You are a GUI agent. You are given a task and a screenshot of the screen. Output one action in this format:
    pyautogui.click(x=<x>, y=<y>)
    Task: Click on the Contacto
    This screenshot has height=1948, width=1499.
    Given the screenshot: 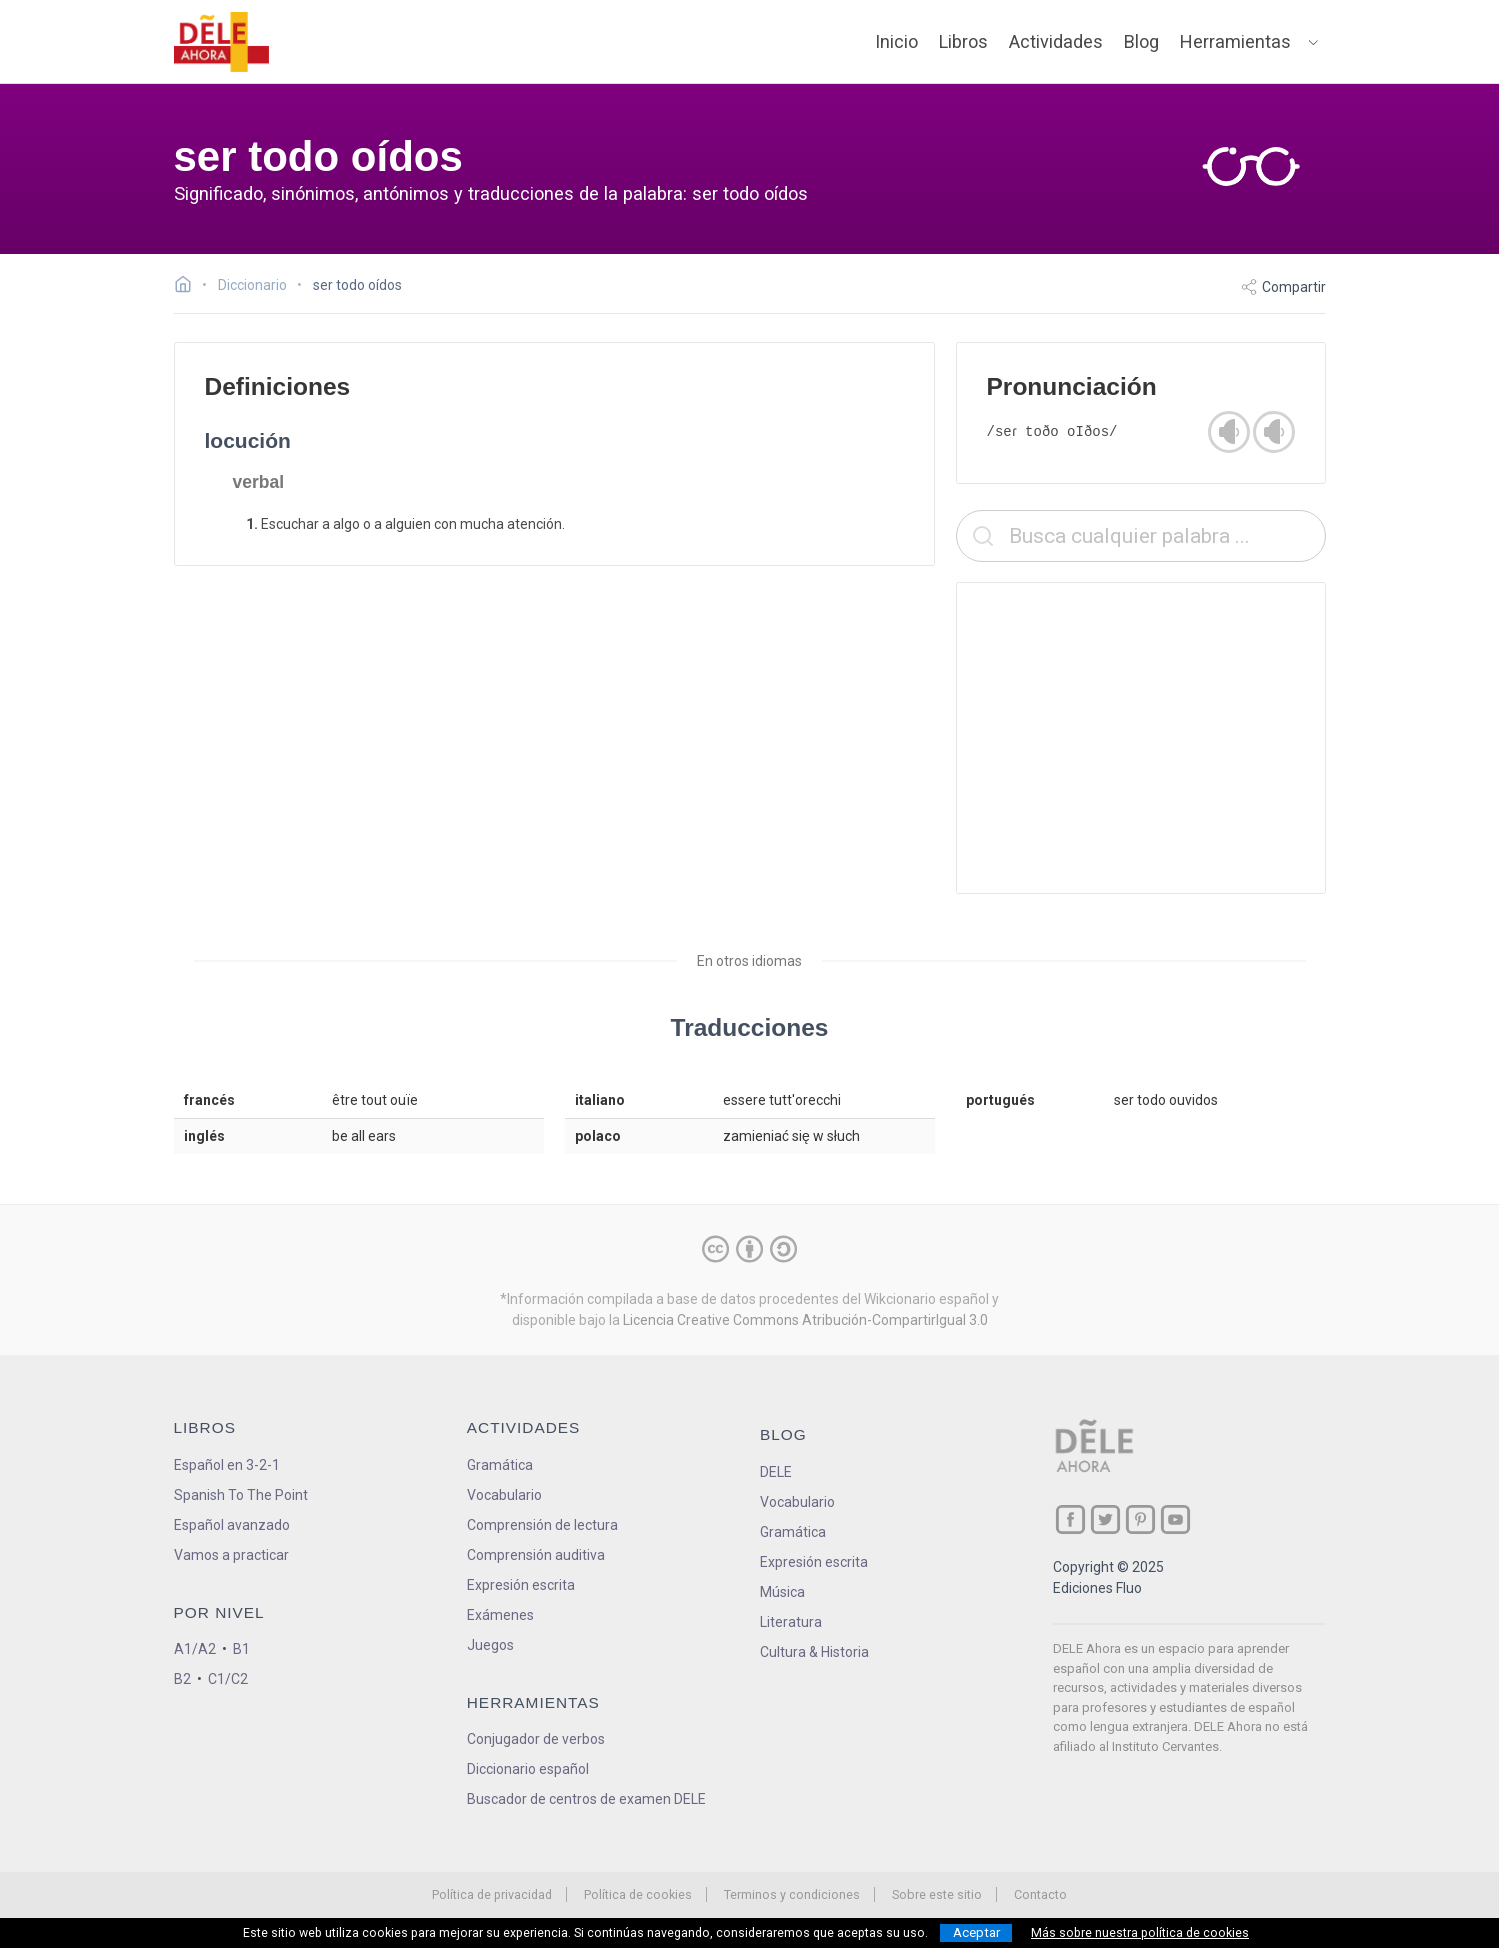 What is the action you would take?
    pyautogui.click(x=1040, y=1894)
    